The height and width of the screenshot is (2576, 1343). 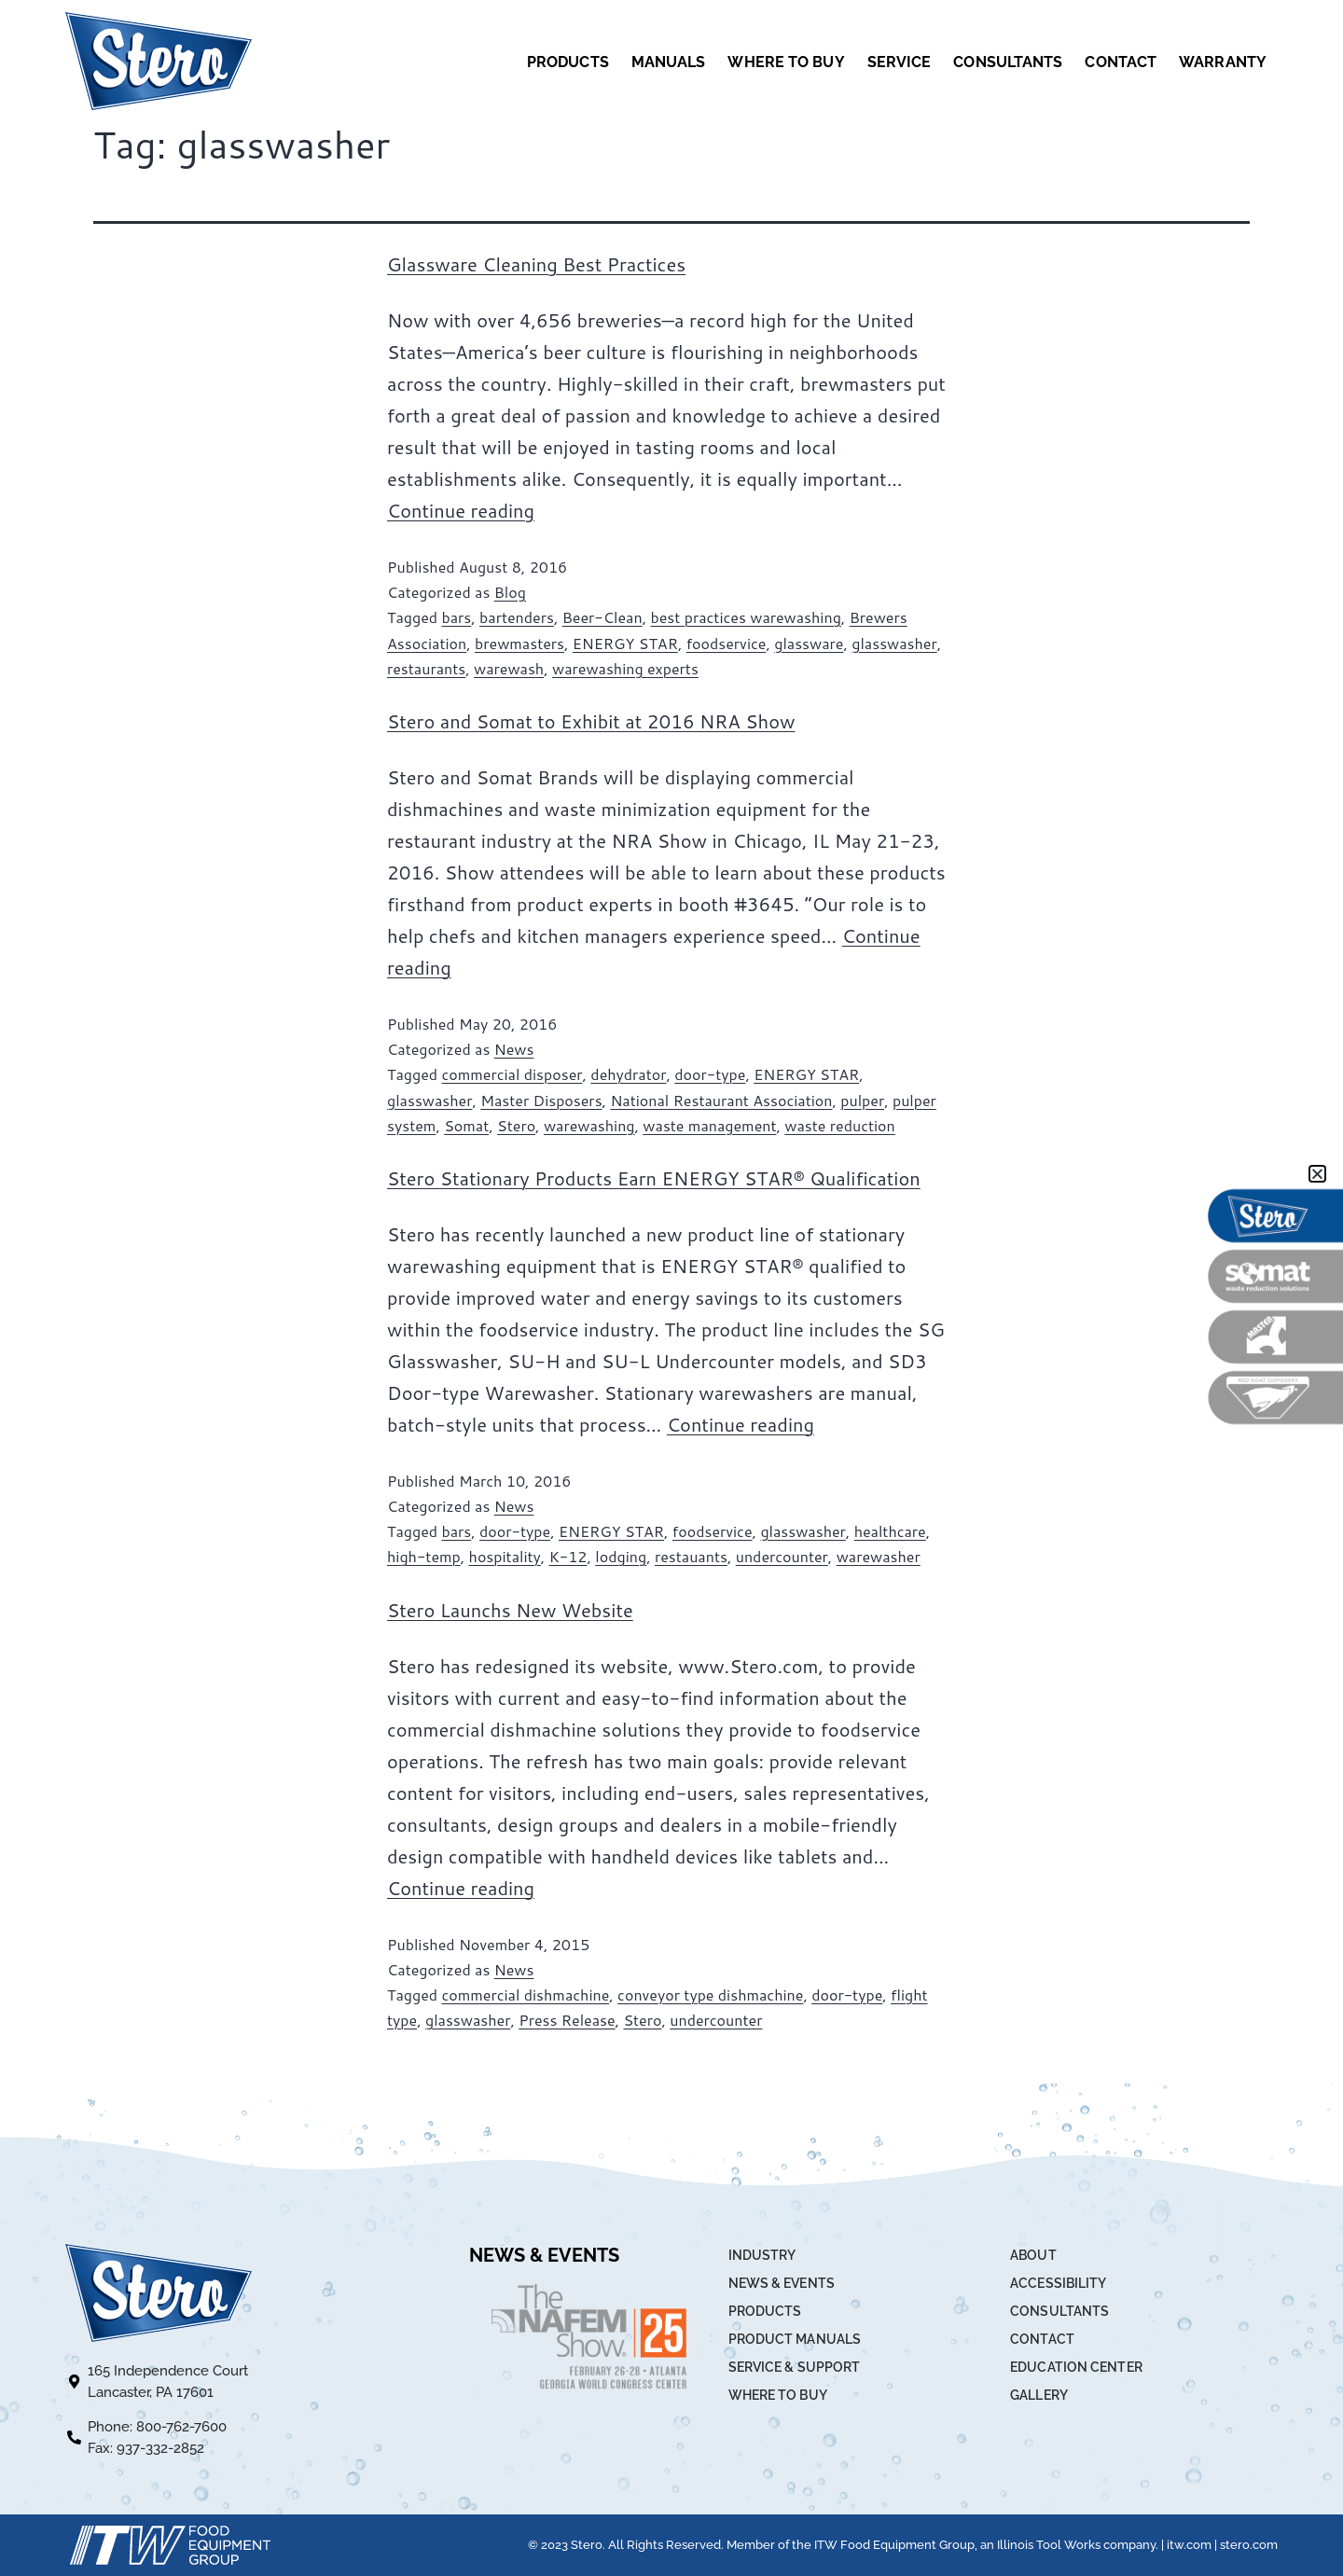 What do you see at coordinates (625, 643) in the screenshot?
I see `ENERGY STAR` at bounding box center [625, 643].